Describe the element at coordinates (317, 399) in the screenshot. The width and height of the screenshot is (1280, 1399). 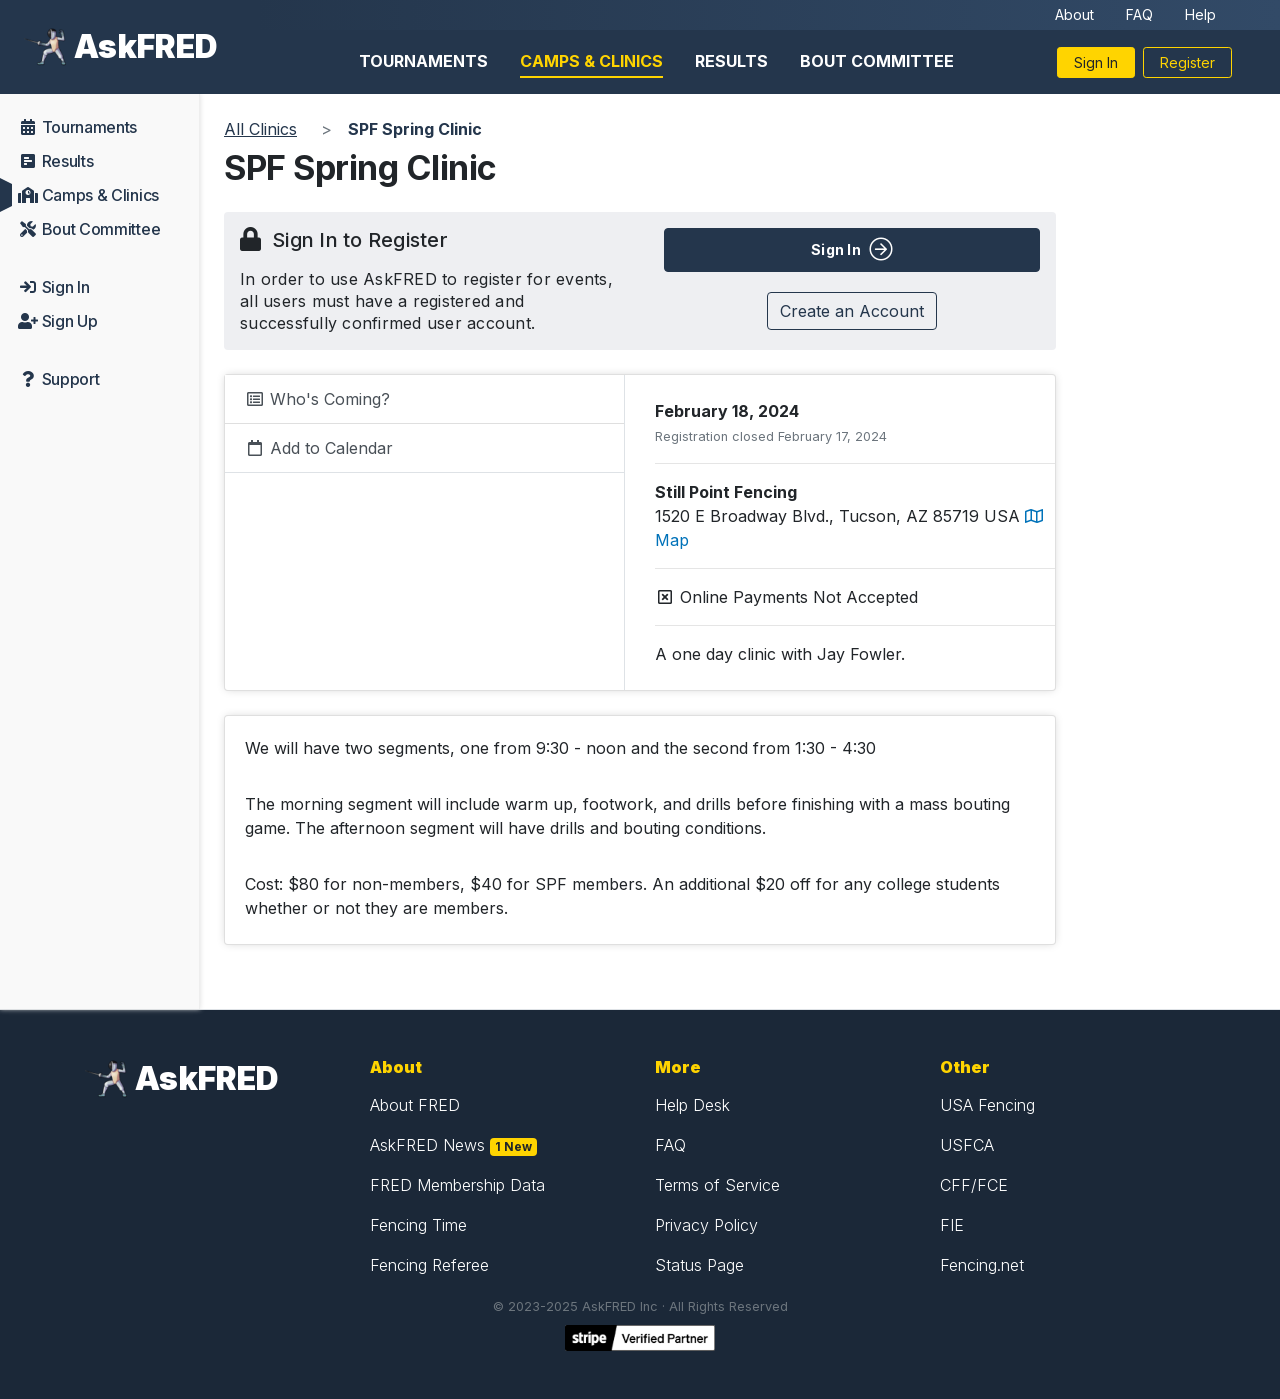
I see `Who's Coming?` at that location.